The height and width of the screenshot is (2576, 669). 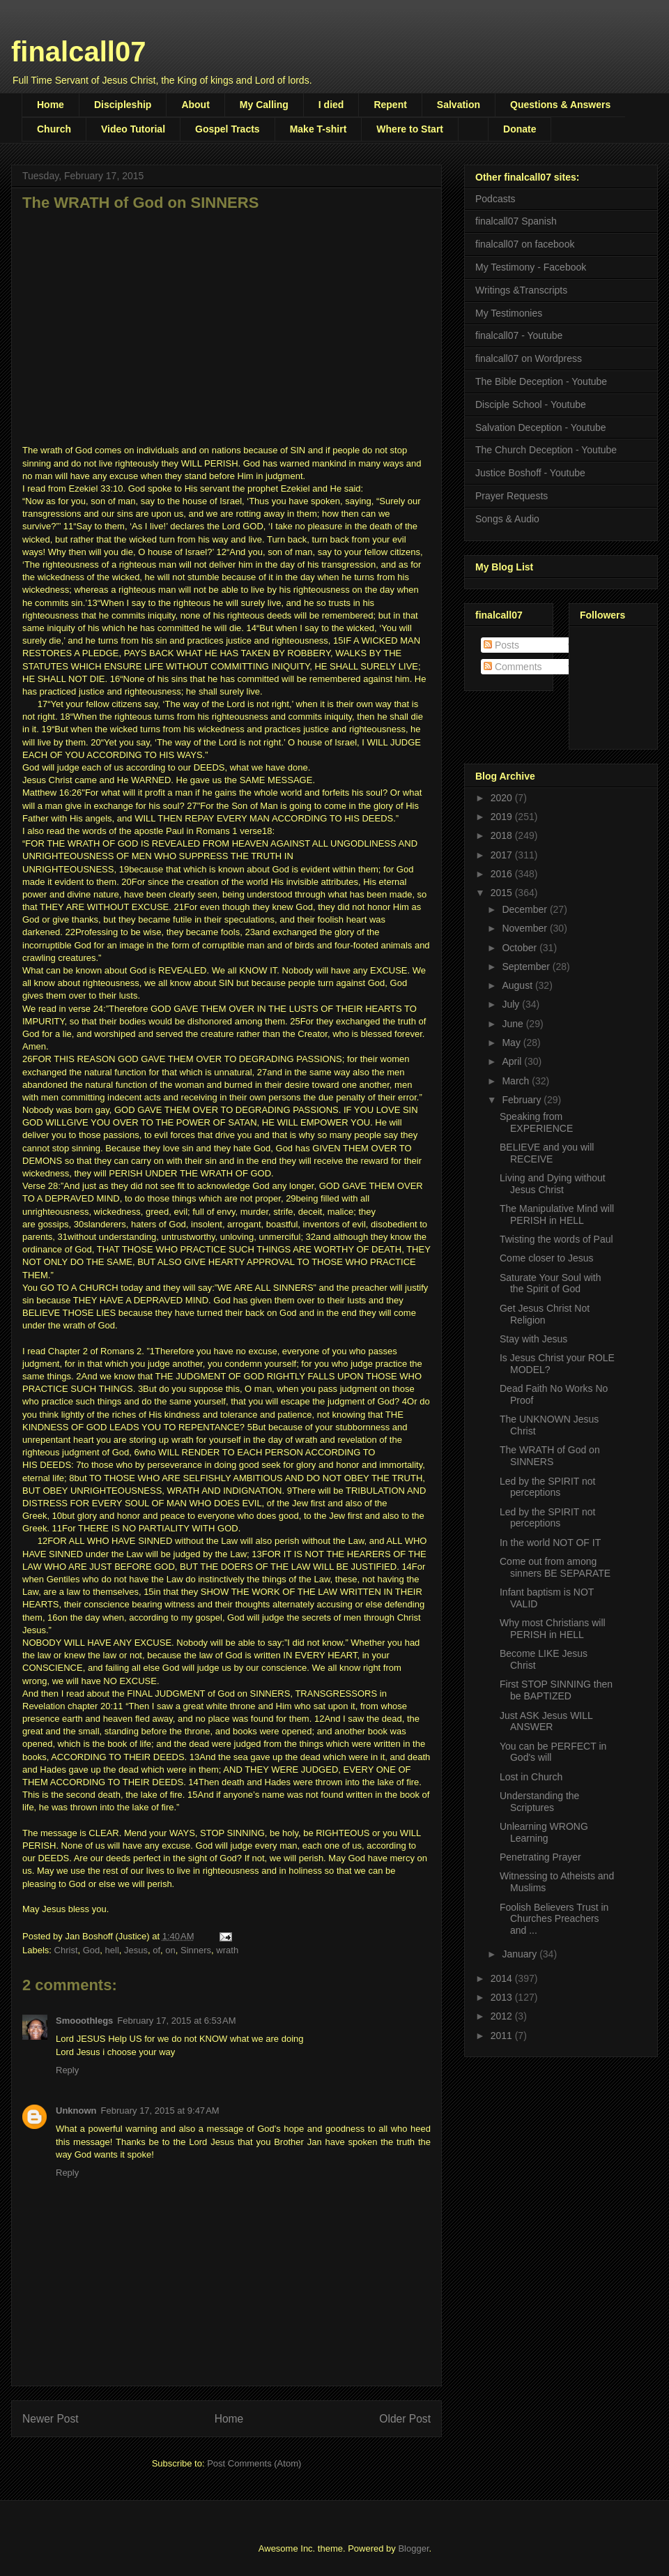 What do you see at coordinates (503, 816) in the screenshot?
I see `2019` at bounding box center [503, 816].